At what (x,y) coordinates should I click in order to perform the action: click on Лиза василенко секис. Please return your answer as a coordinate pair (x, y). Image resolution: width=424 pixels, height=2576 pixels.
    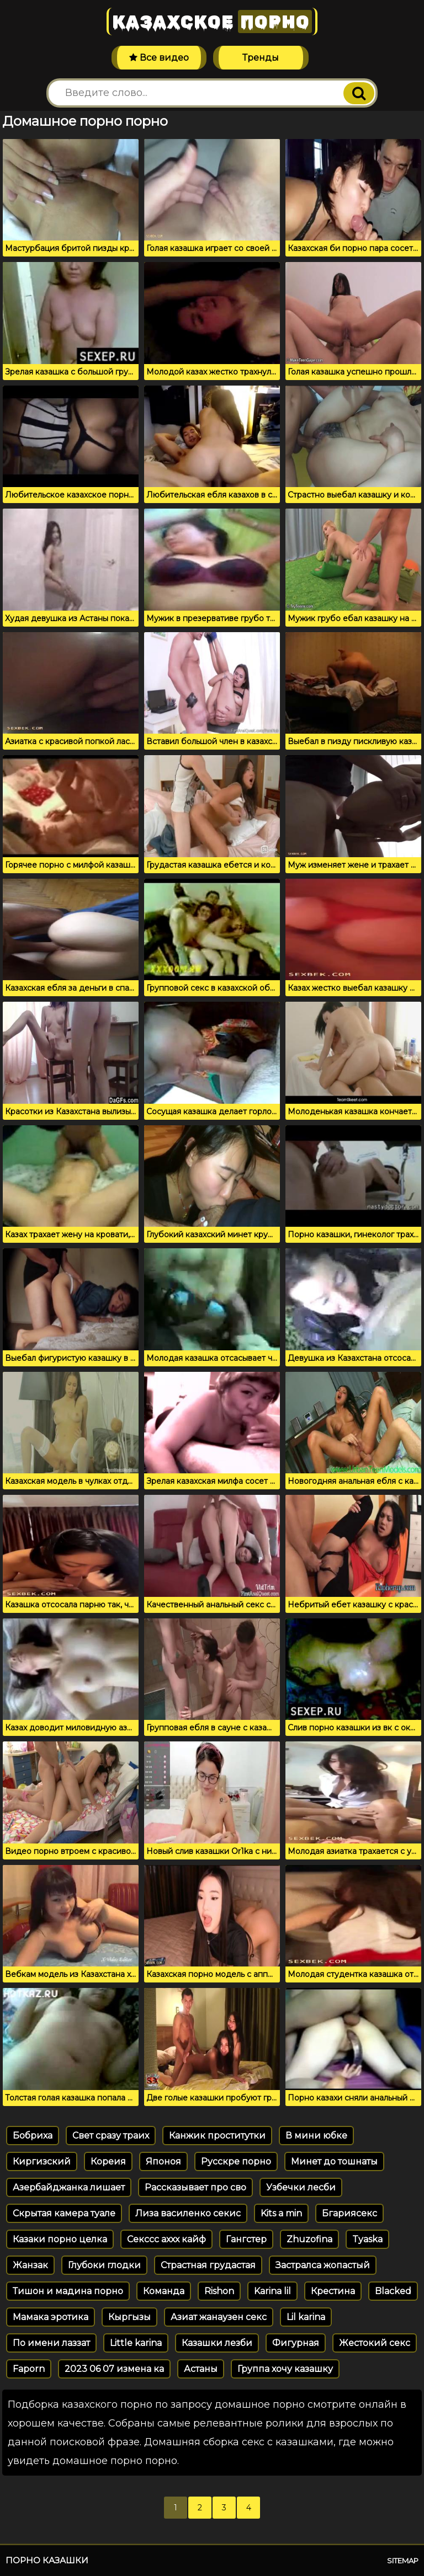
    Looking at the image, I should click on (188, 2213).